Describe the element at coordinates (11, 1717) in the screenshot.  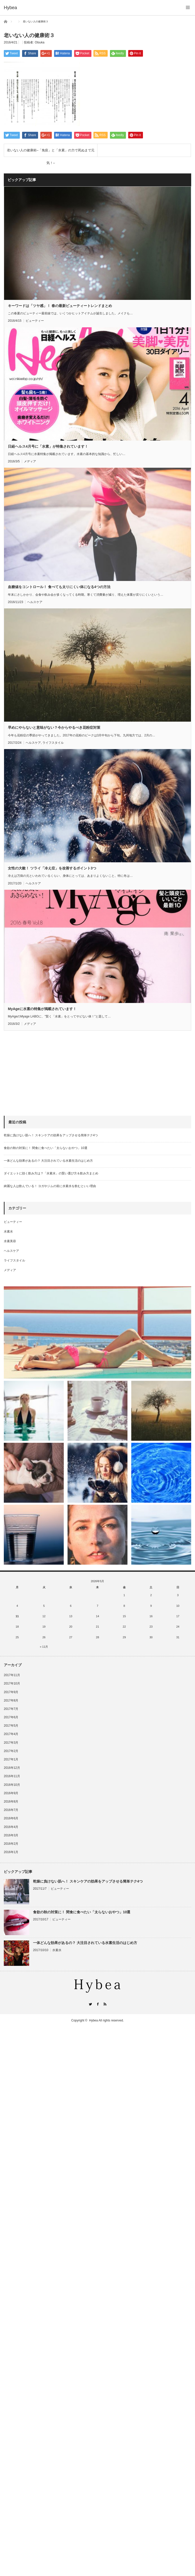
I see `2017年6月` at that location.